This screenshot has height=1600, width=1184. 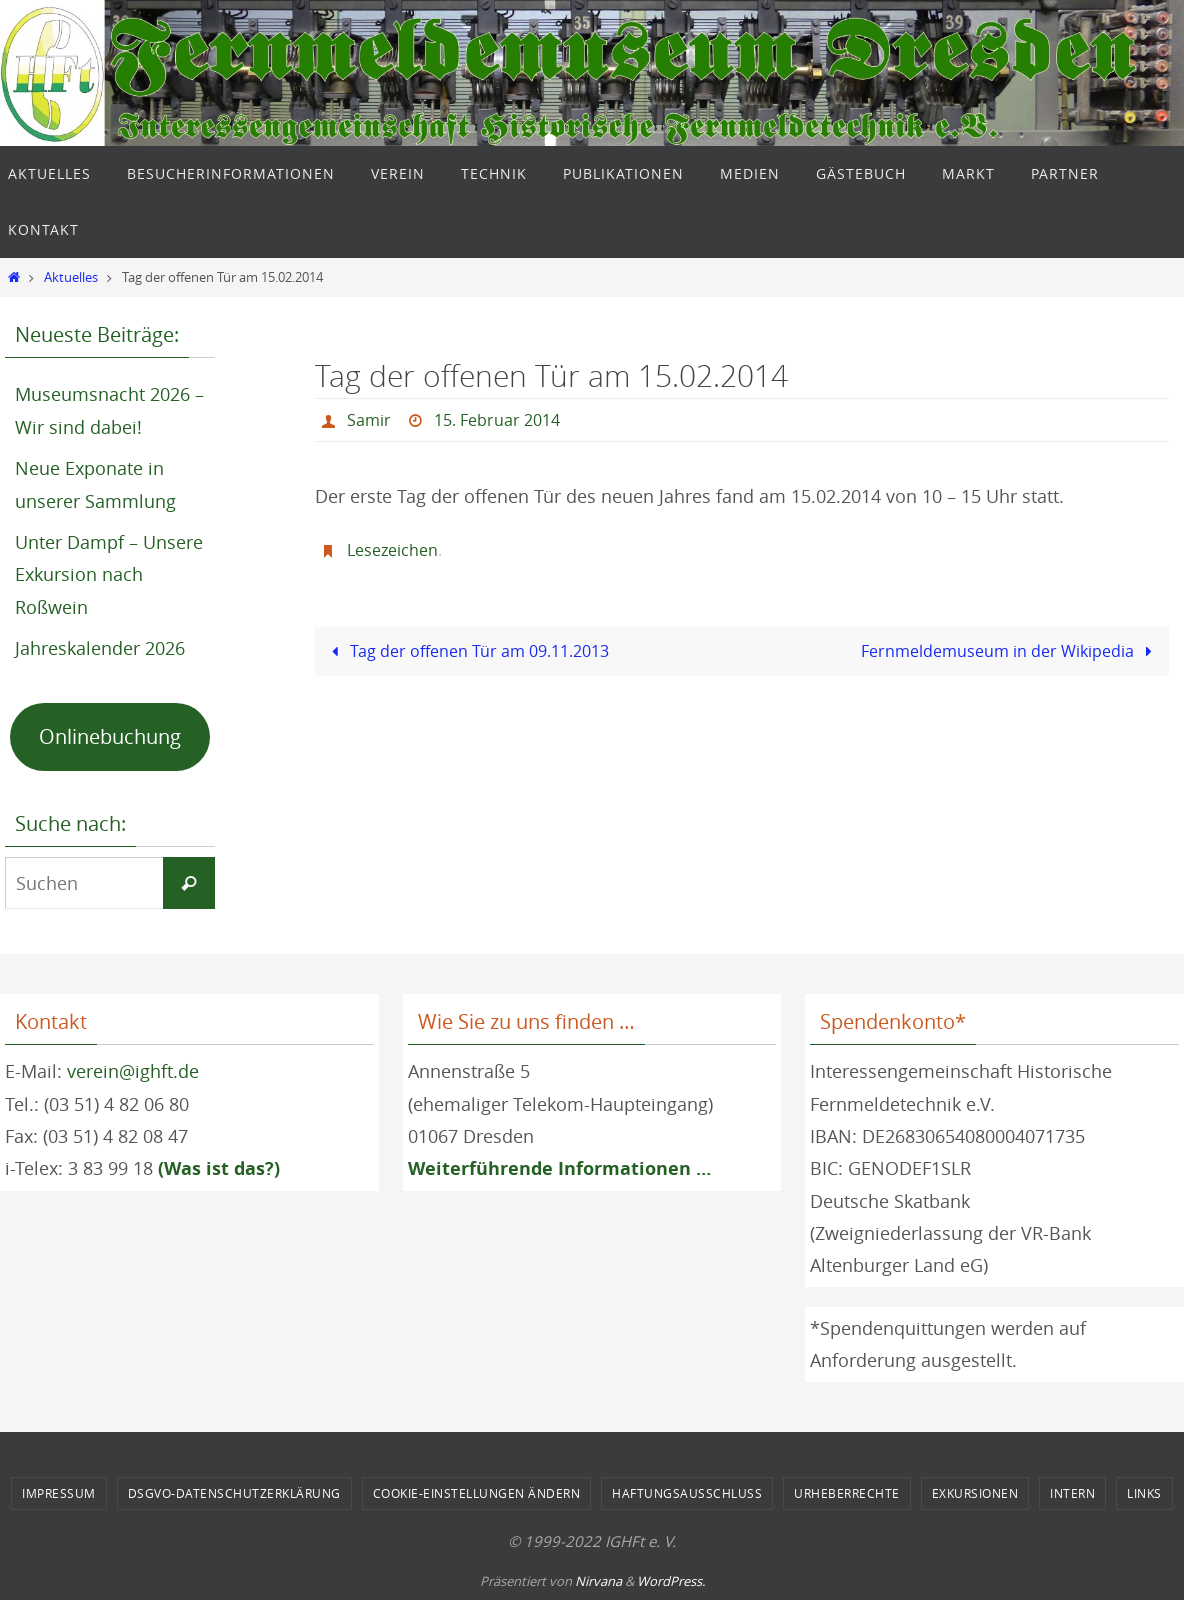 I want to click on Links, so click(x=1144, y=1493).